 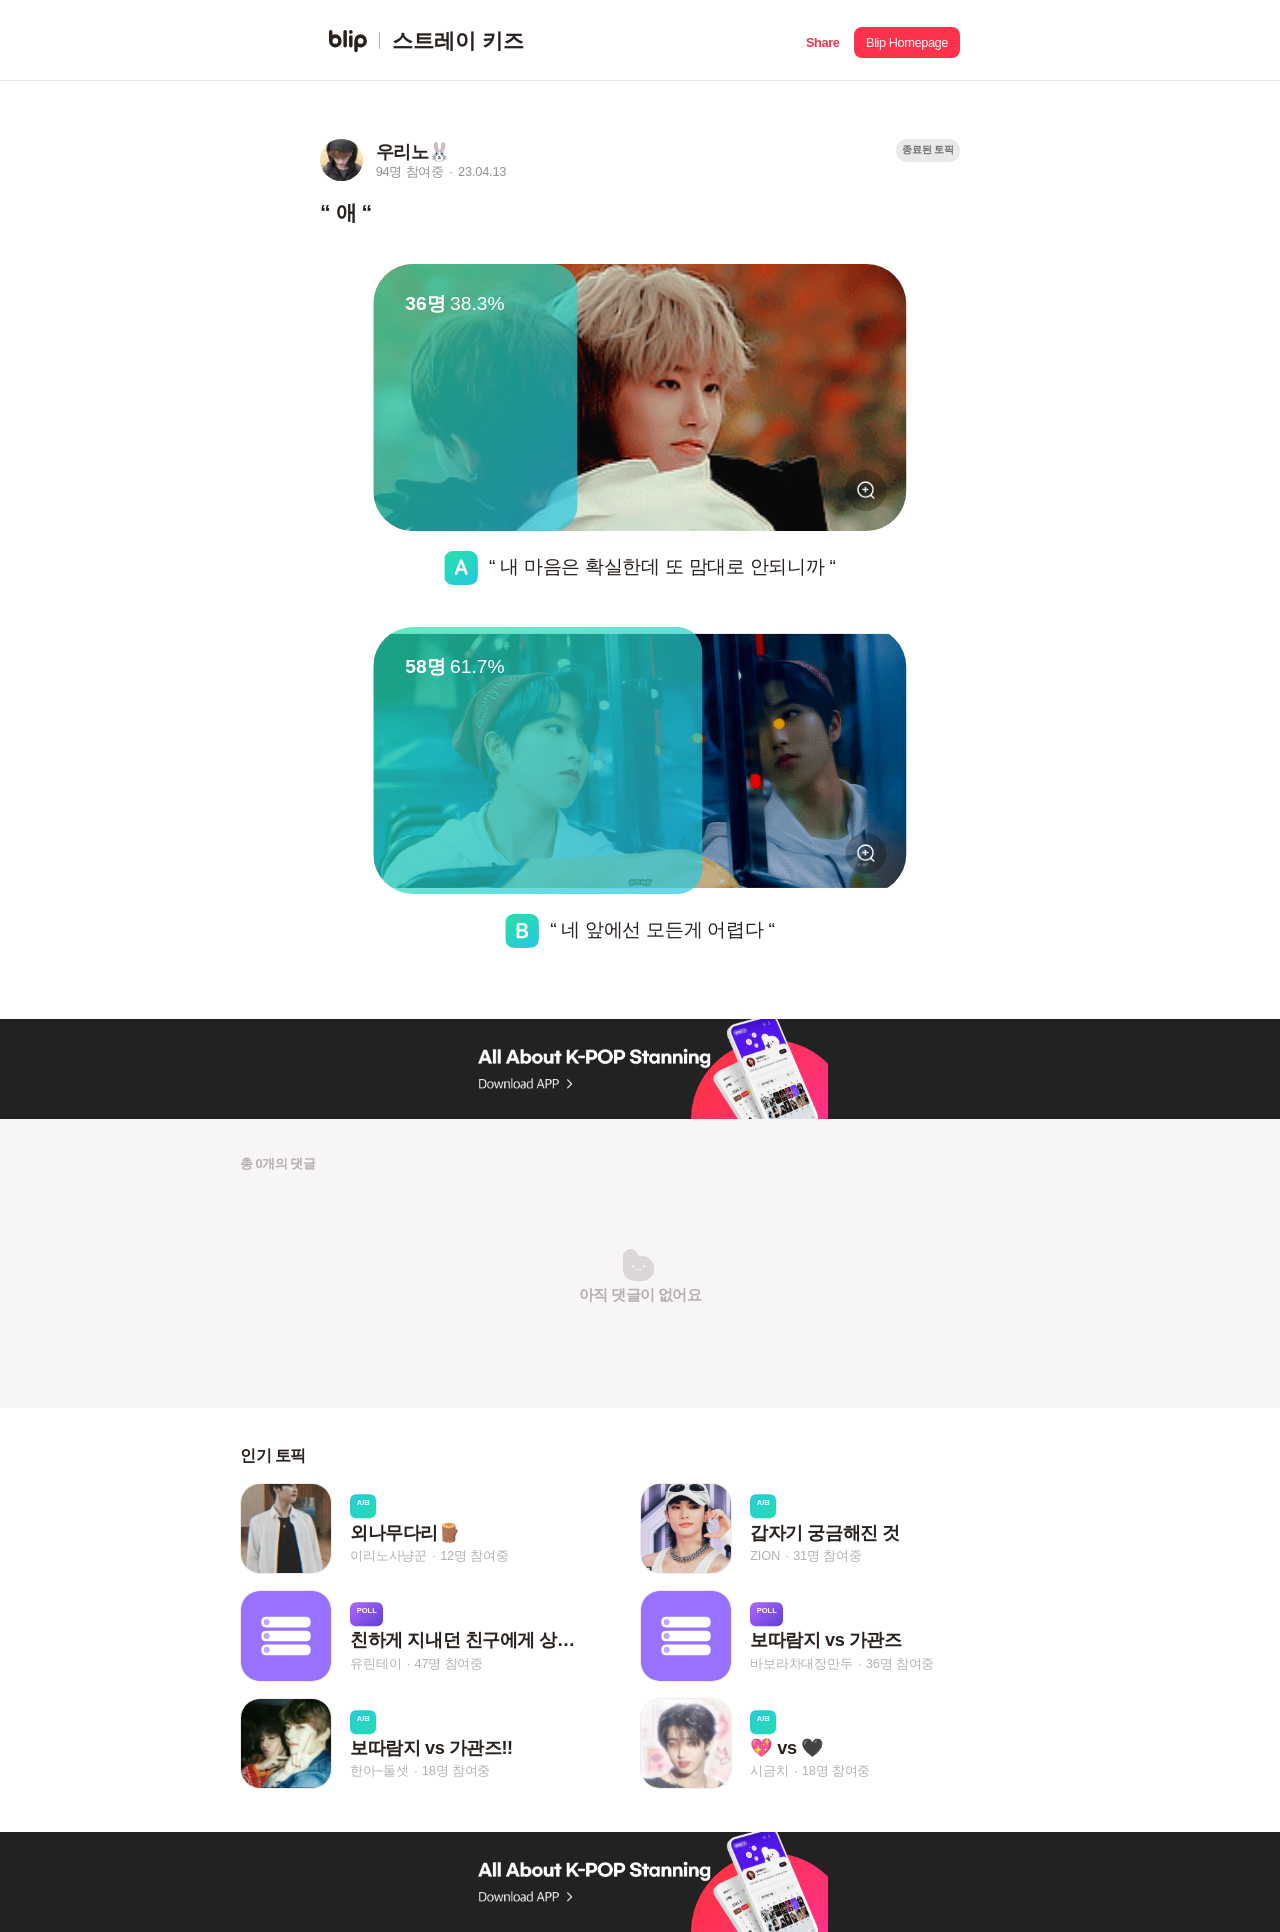 What do you see at coordinates (375, 1663) in the screenshot?
I see `유린테이` at bounding box center [375, 1663].